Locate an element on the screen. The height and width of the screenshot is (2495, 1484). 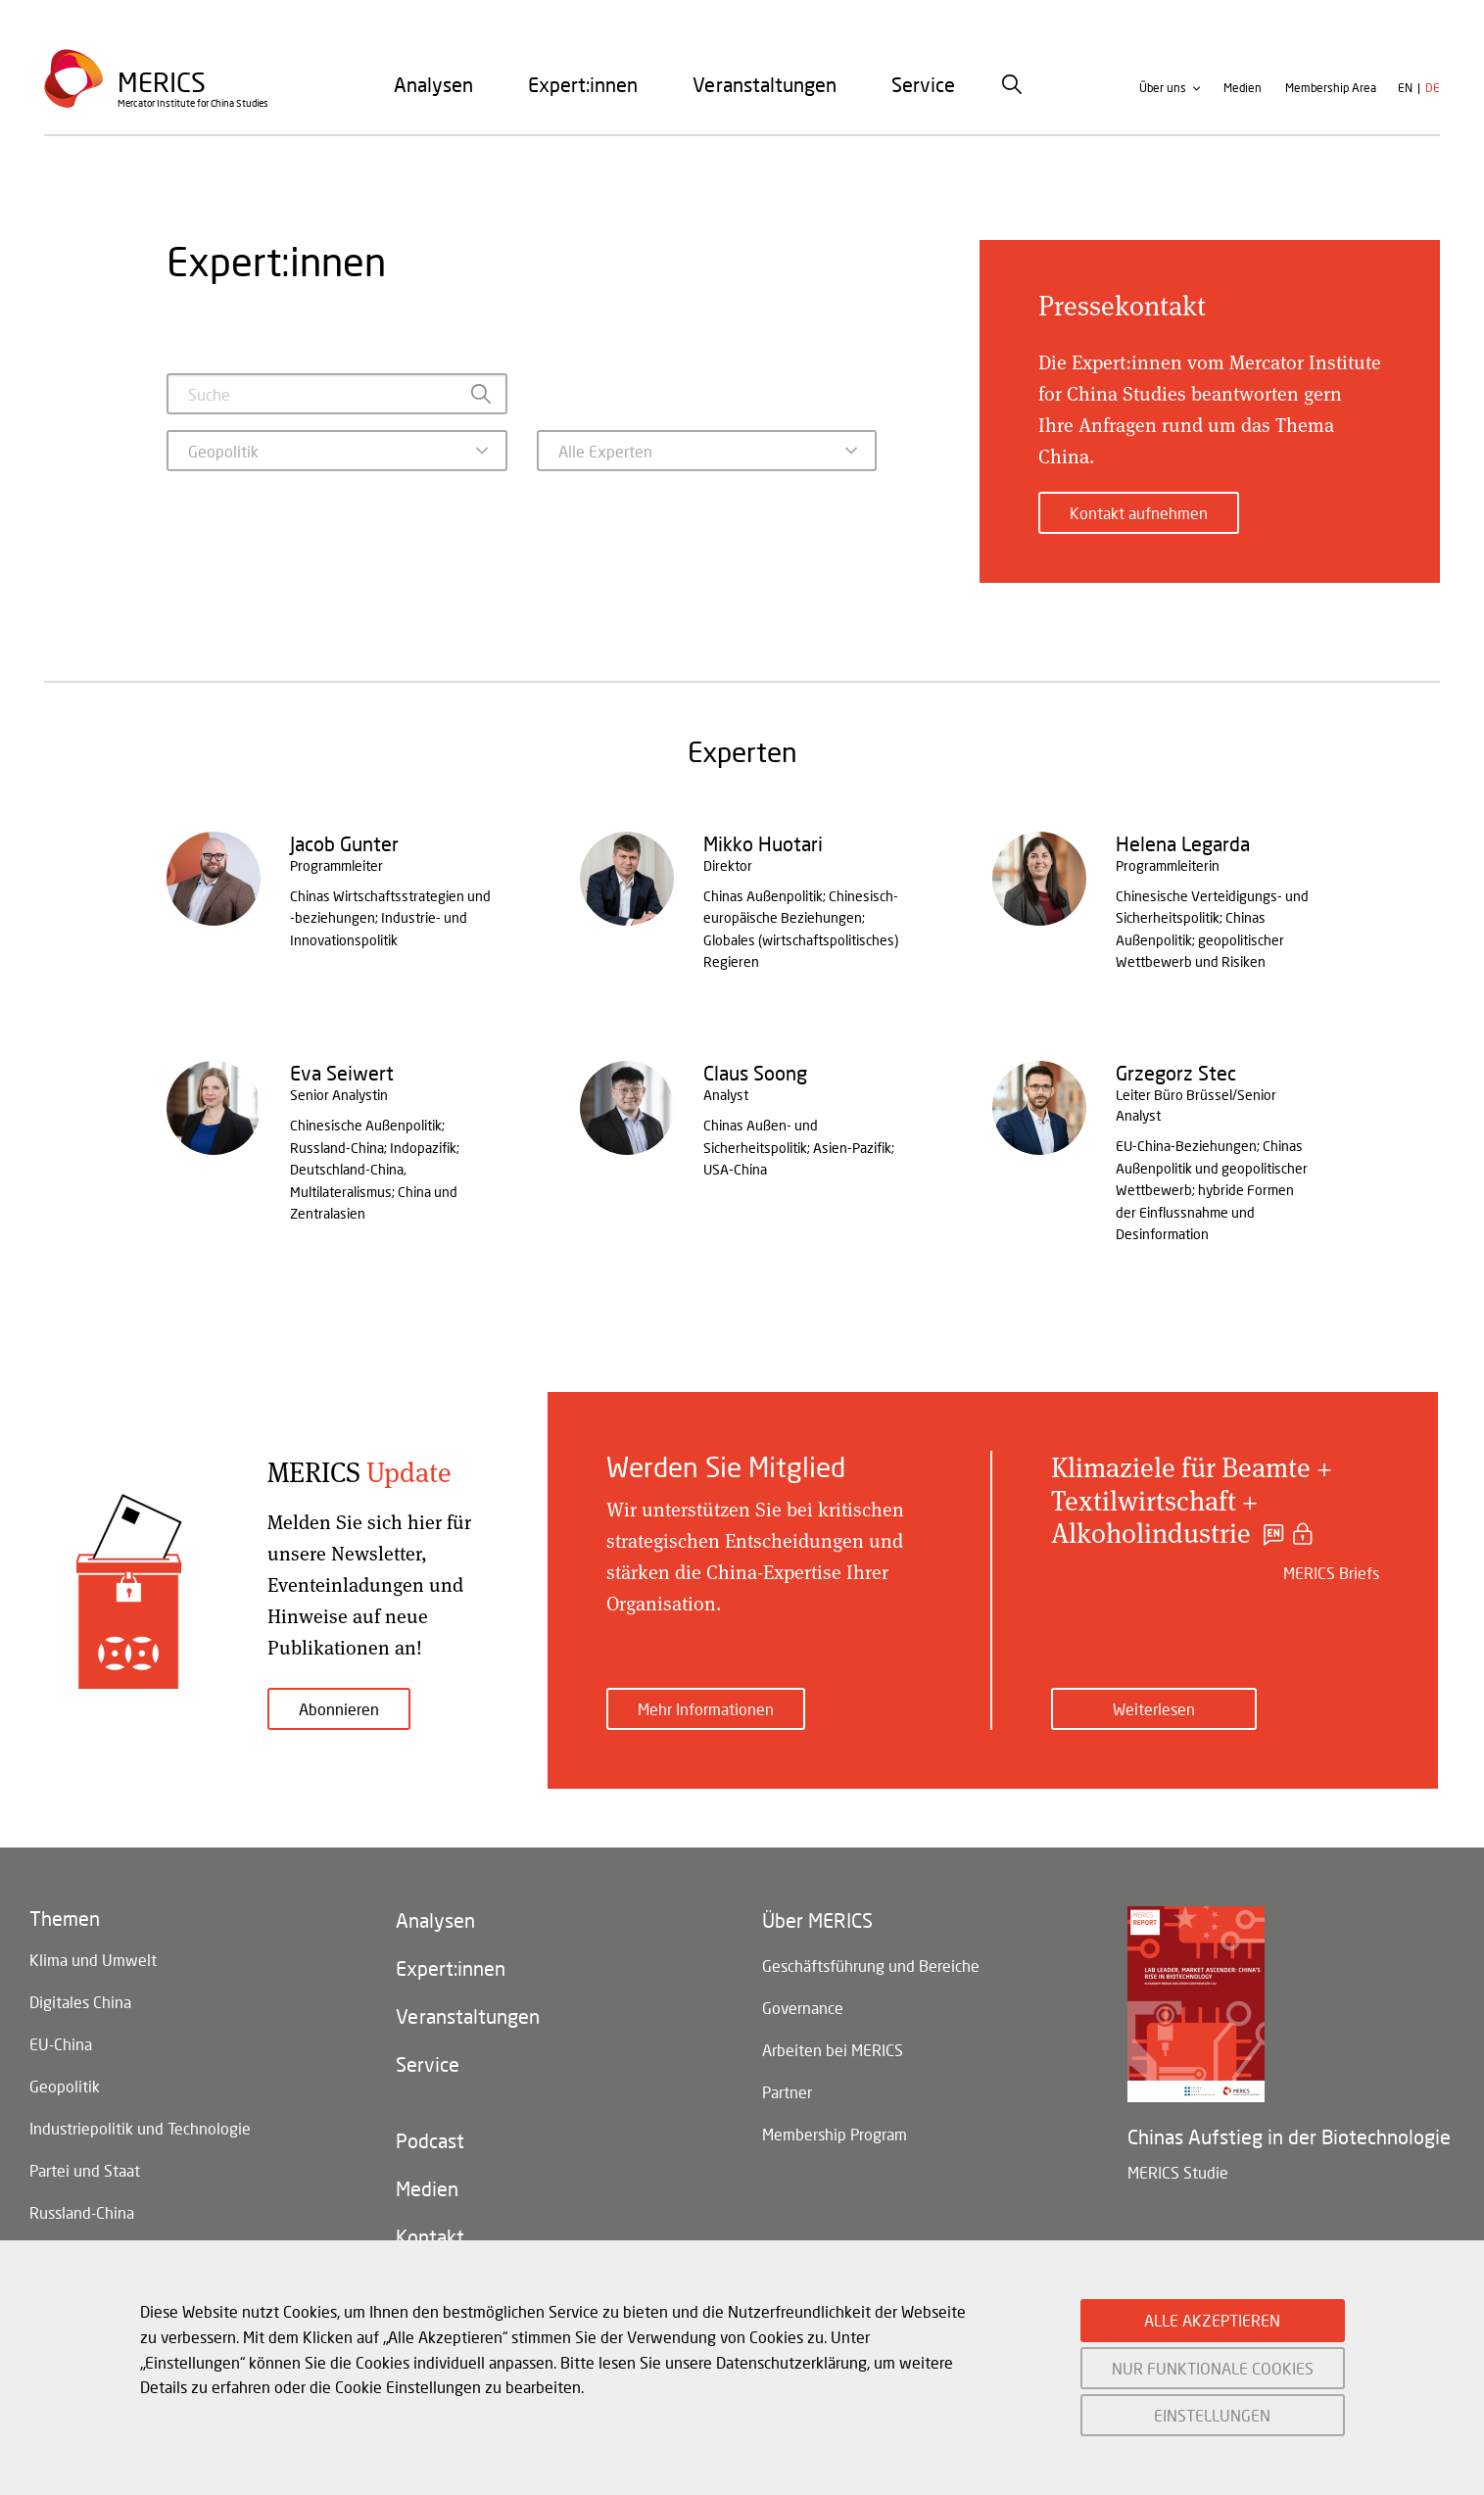
Industriepolitik und Technologie is located at coordinates (140, 2133).